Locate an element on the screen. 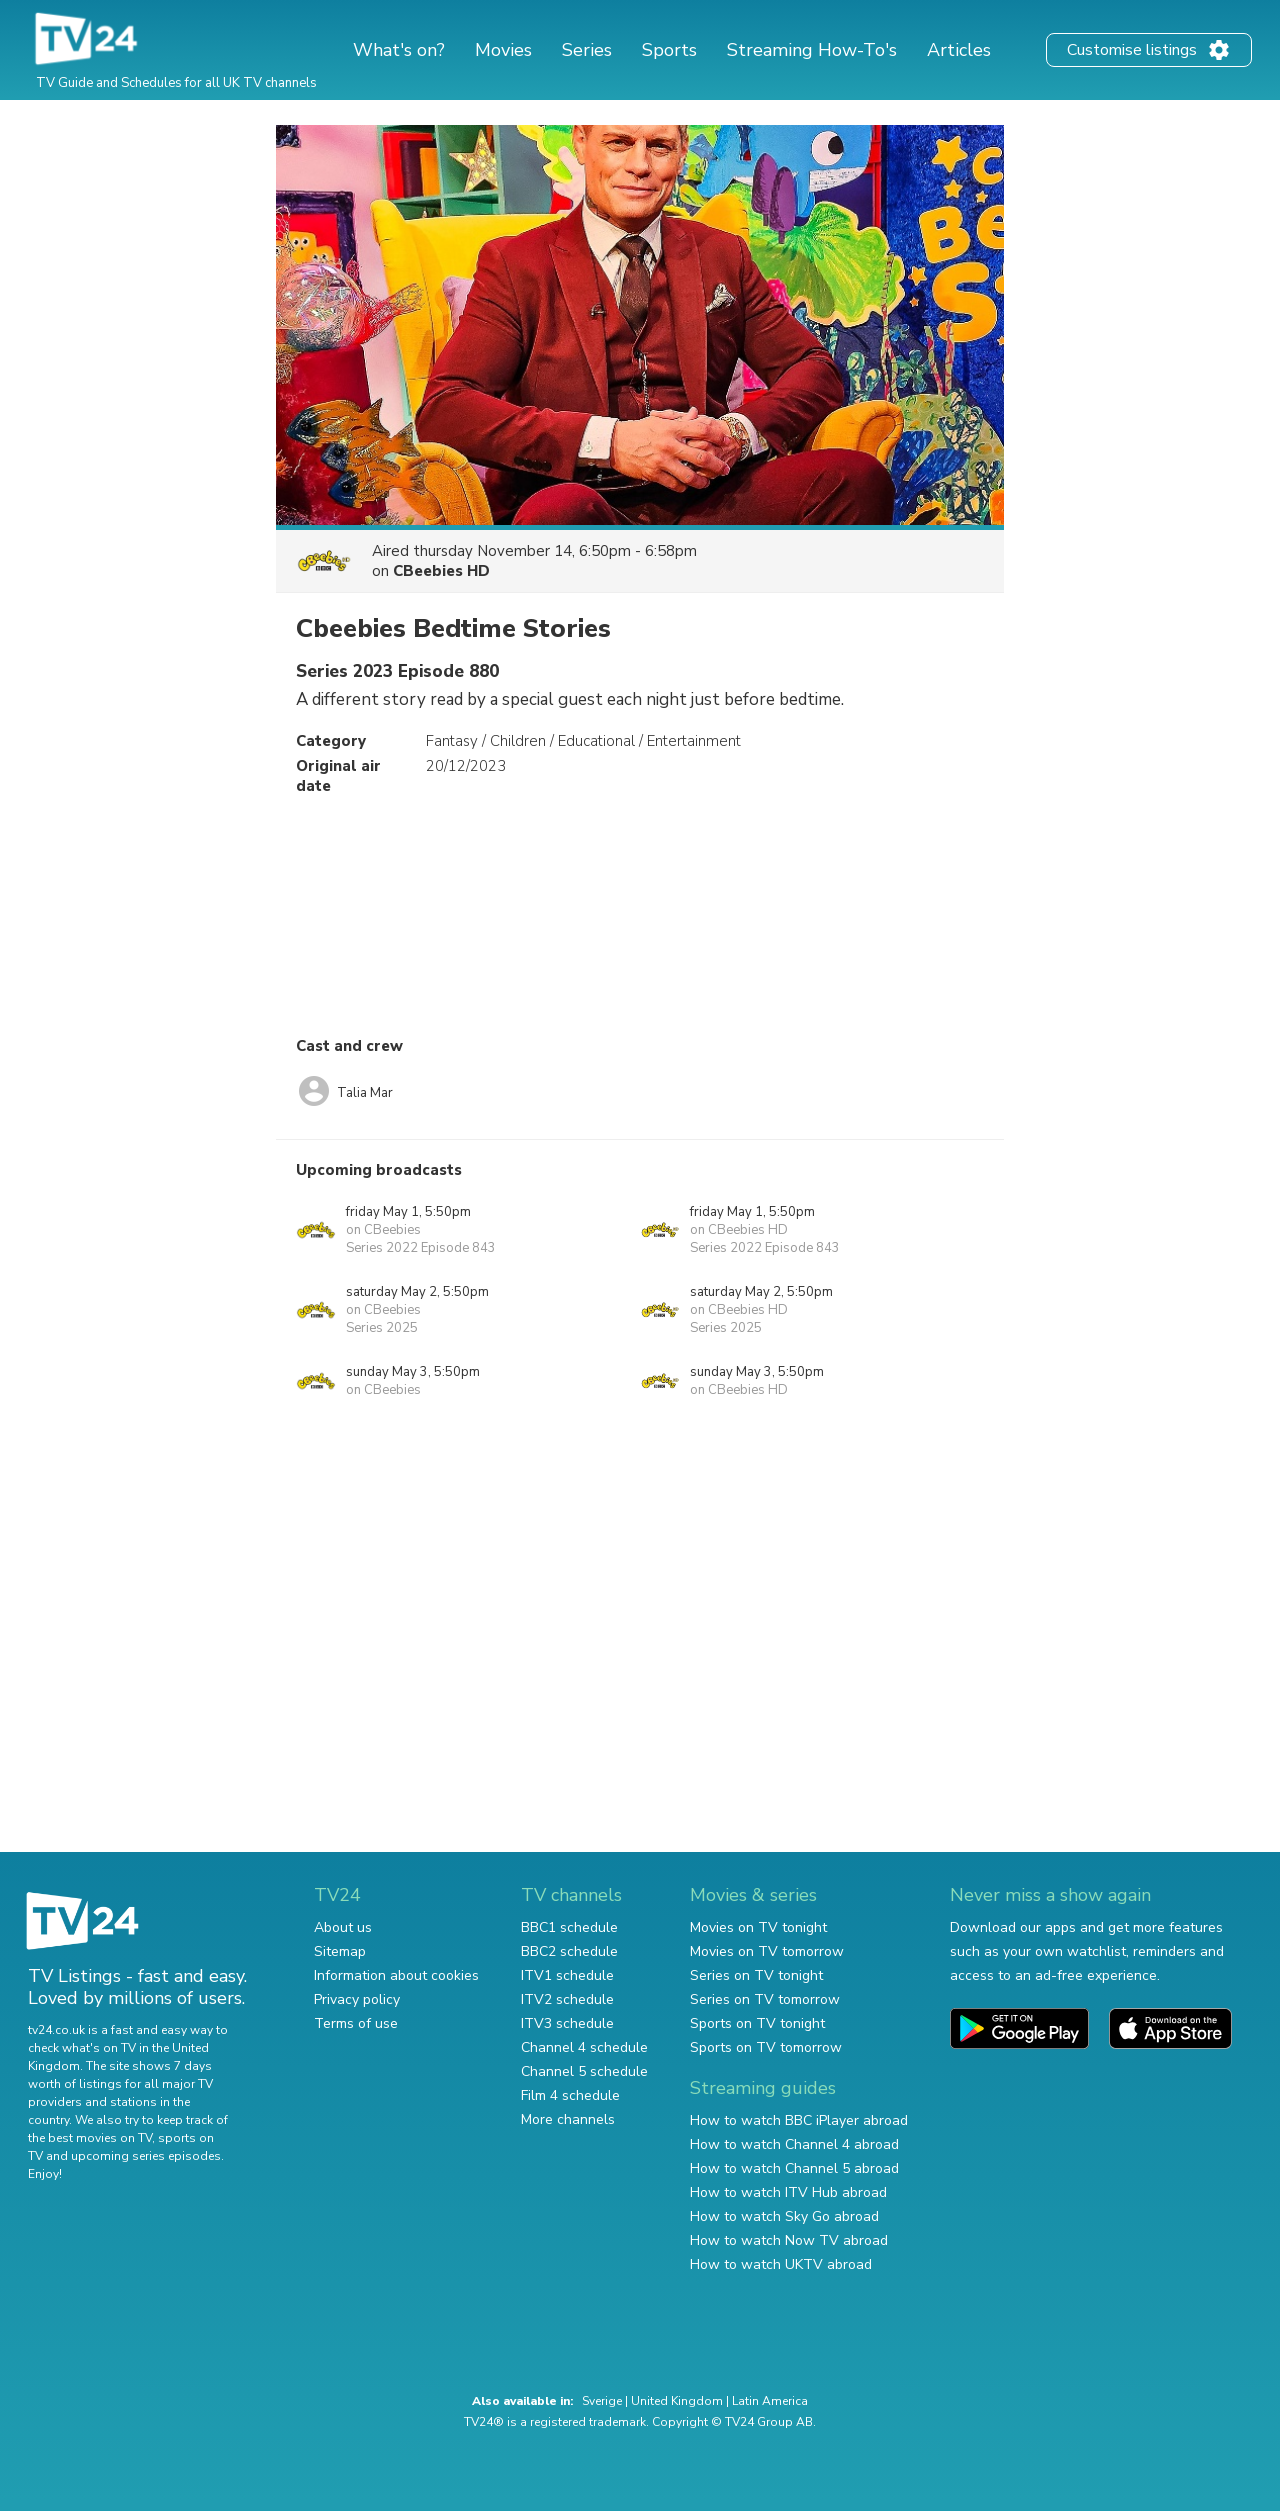 This screenshot has width=1280, height=2511. Channel 5 schedule is located at coordinates (584, 2071).